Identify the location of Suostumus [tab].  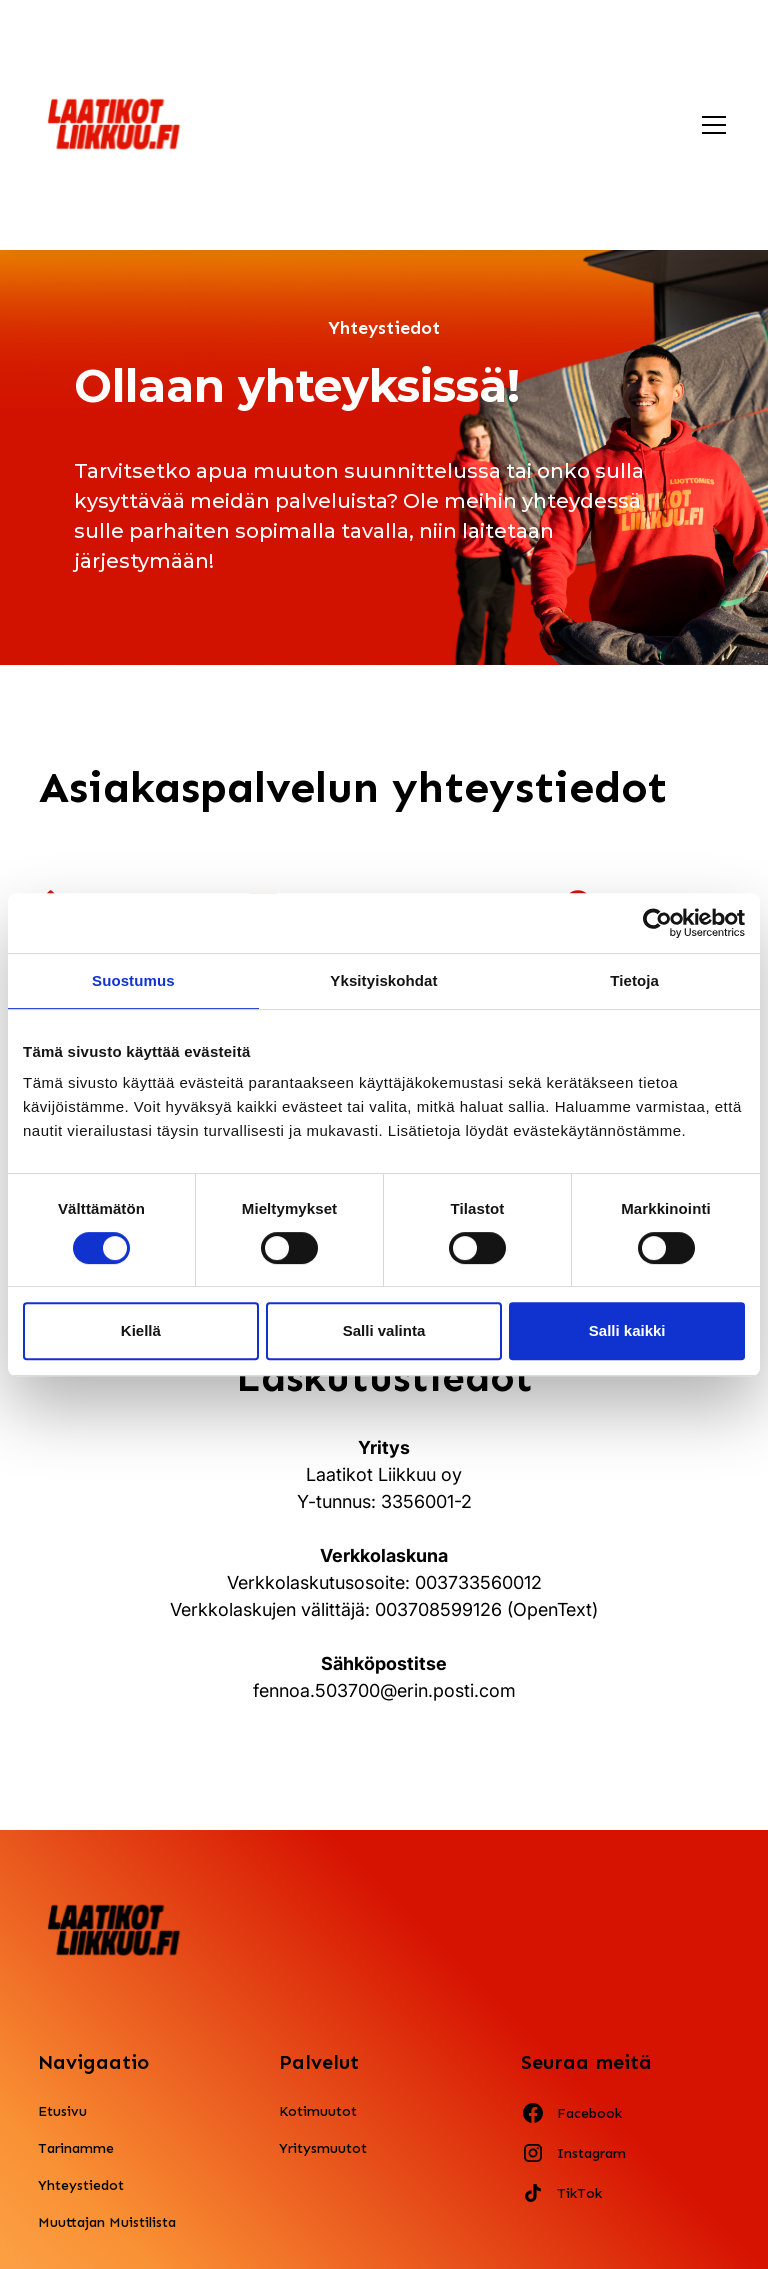
(133, 980).